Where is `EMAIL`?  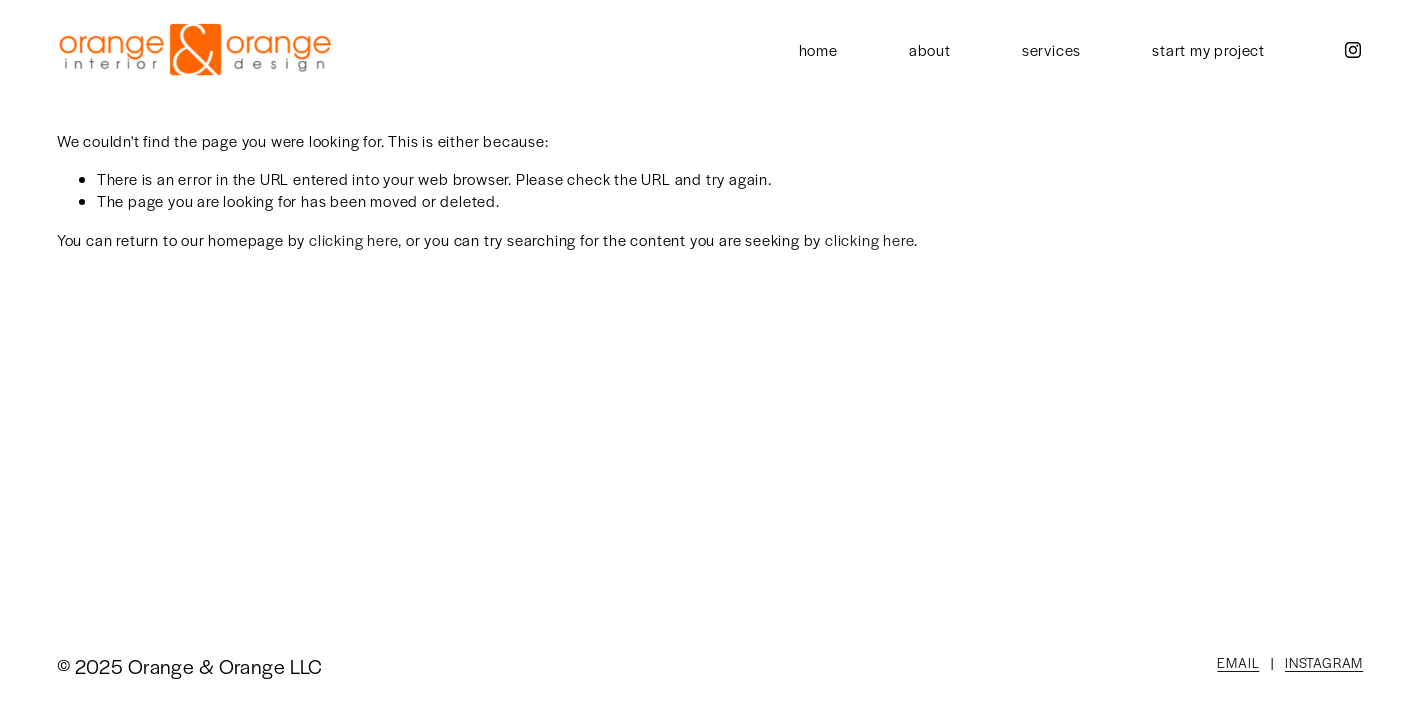
EMAIL is located at coordinates (1238, 662).